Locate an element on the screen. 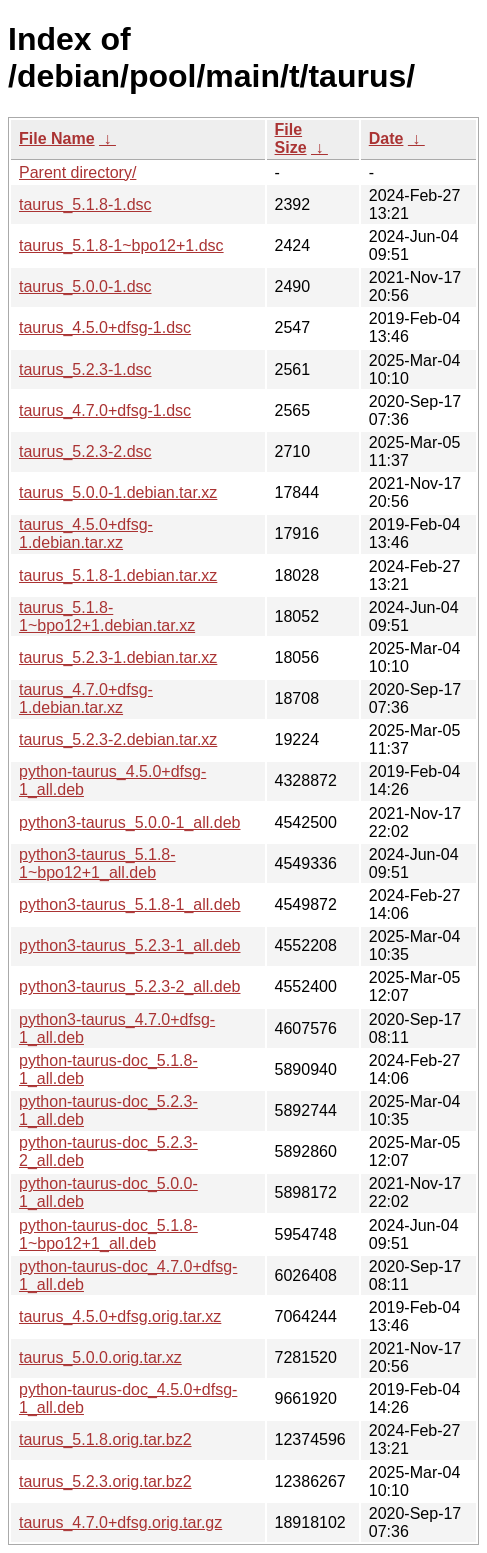 This screenshot has width=487, height=1553. taurus_5.2.3-1.dsc is located at coordinates (85, 369).